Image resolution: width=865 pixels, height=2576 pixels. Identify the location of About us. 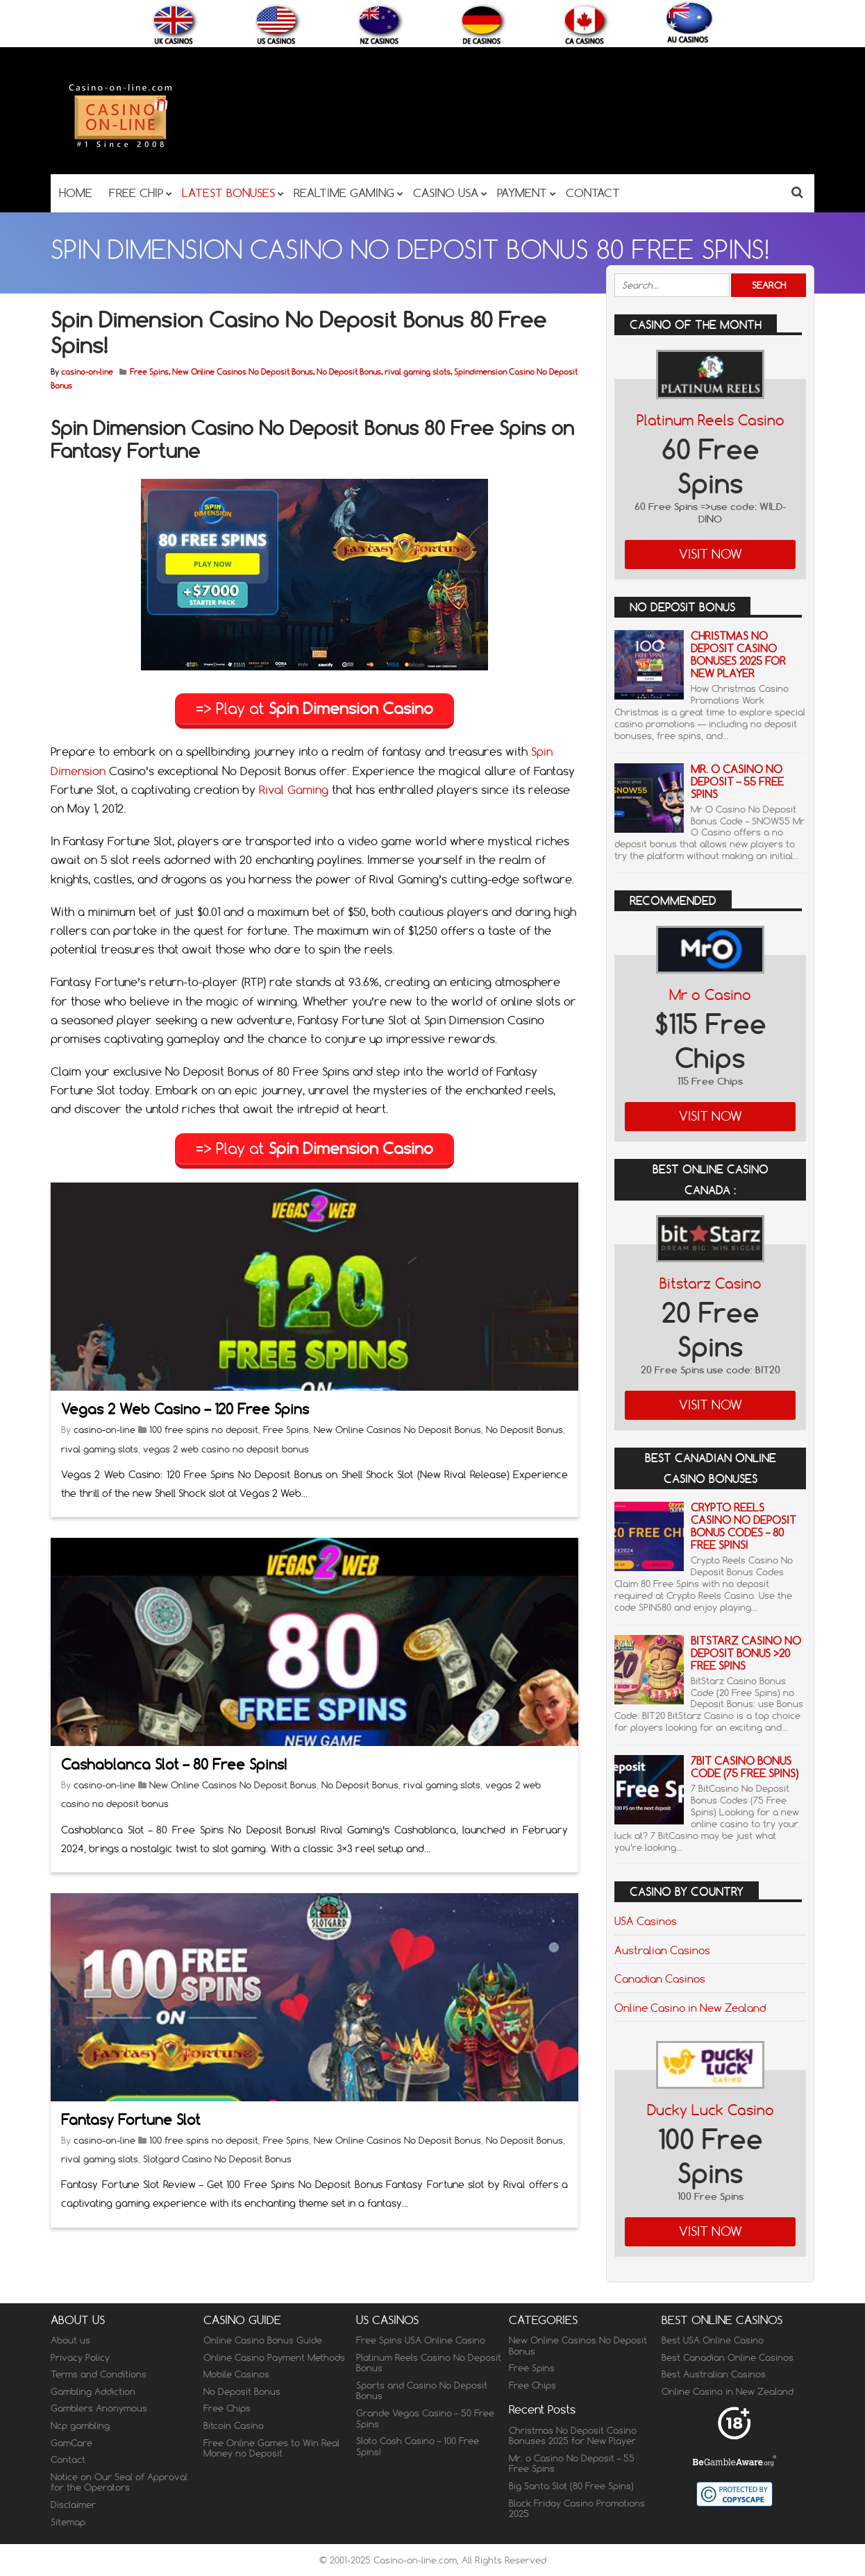
(70, 2340).